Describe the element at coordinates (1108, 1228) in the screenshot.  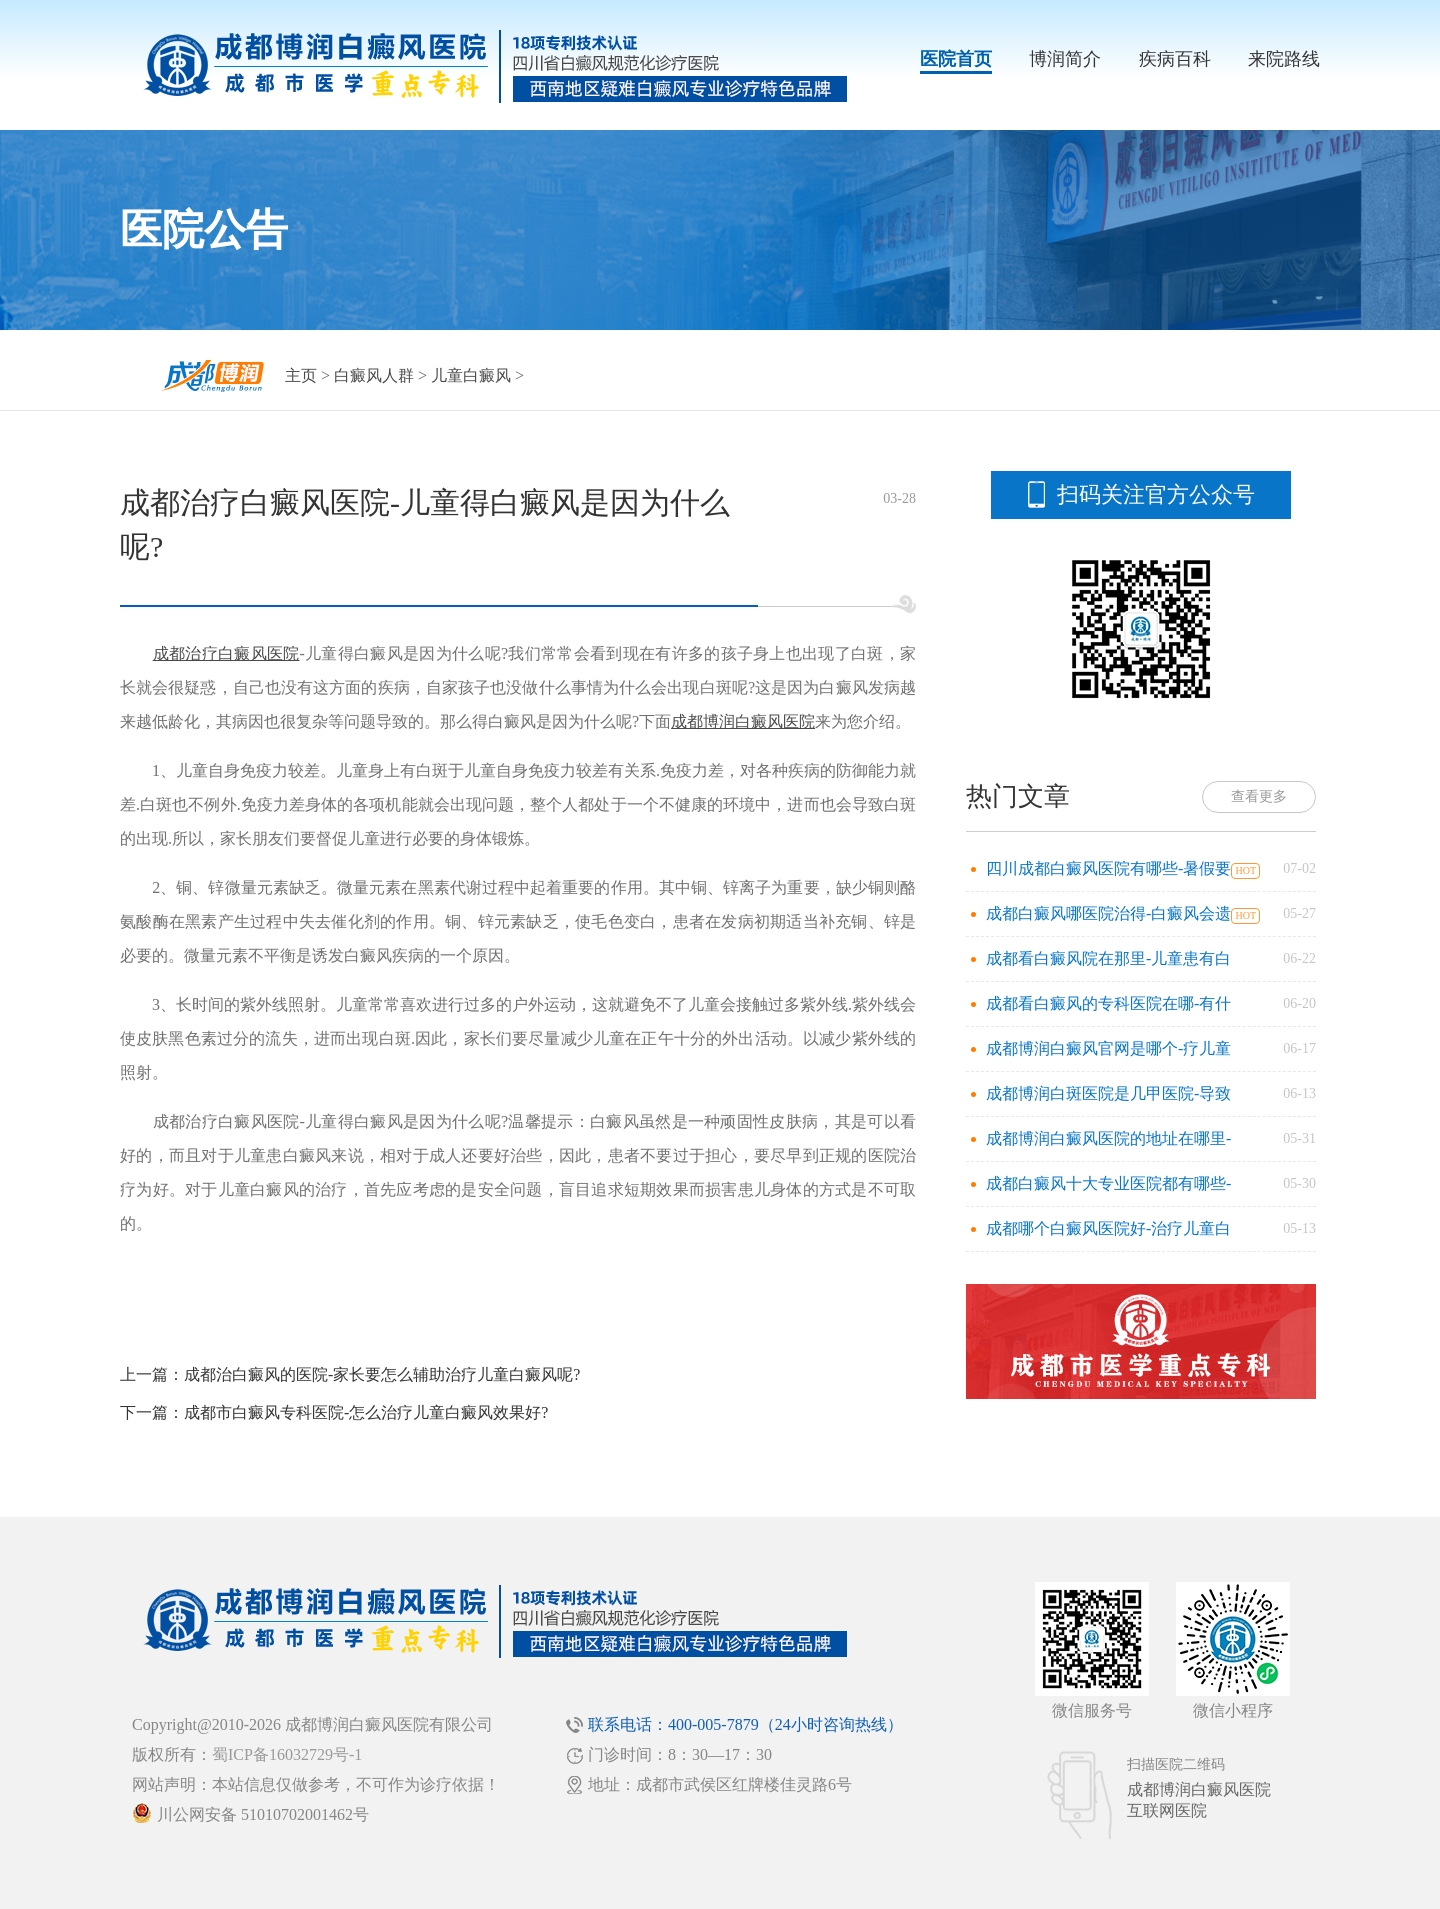
I see `成都哪个白癜风医院好-治疗儿童白` at that location.